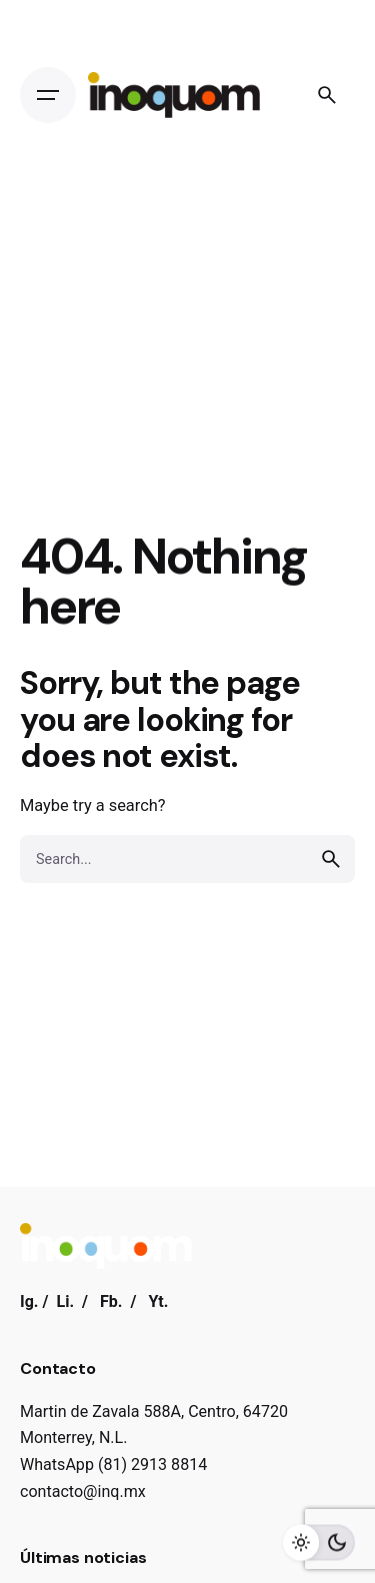  What do you see at coordinates (158, 1301) in the screenshot?
I see `Yt.` at bounding box center [158, 1301].